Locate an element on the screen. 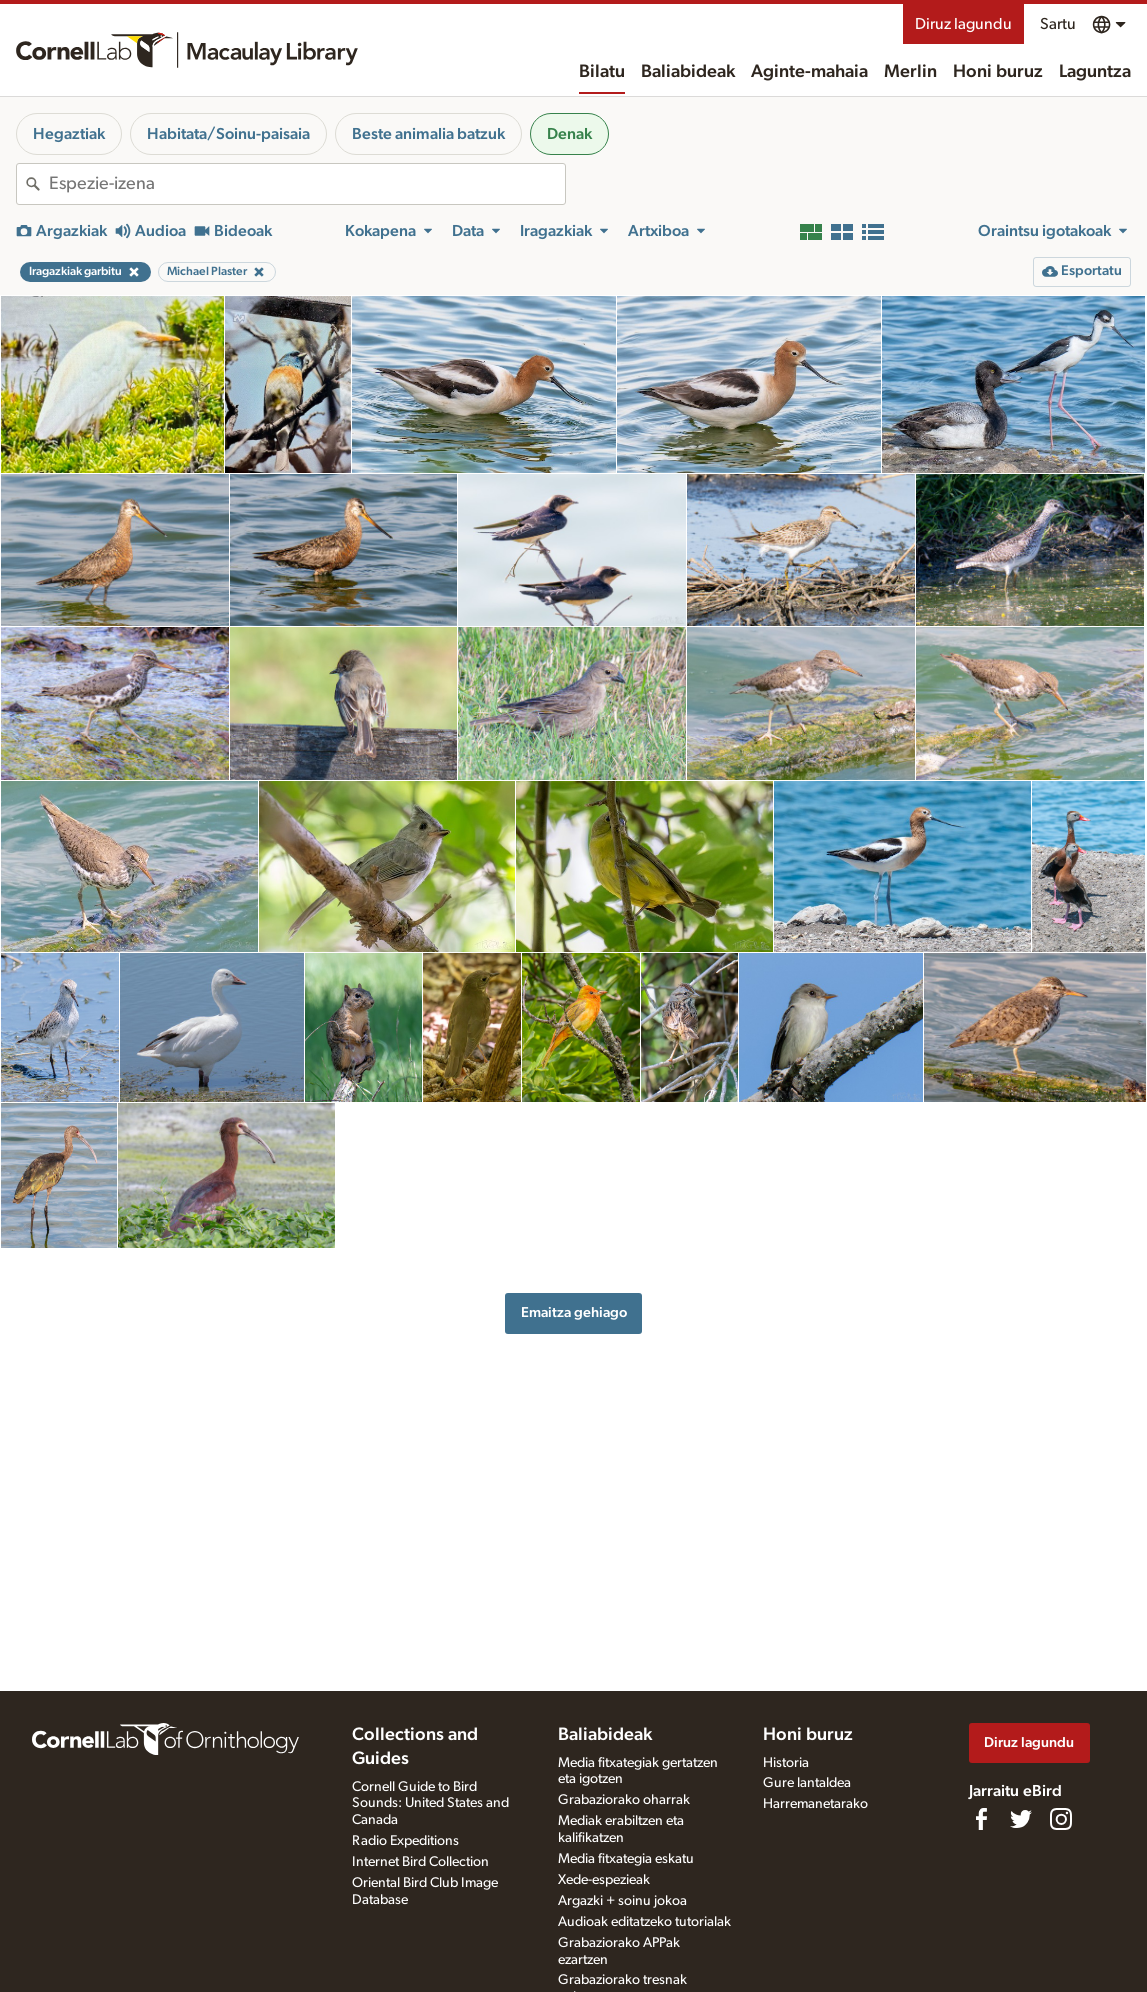  [Follow us on Instagram] is located at coordinates (1061, 1819).